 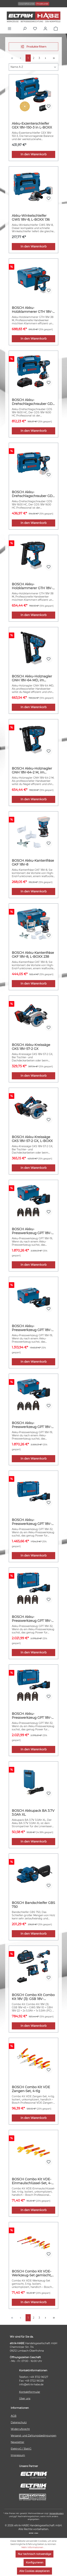 I want to click on BOSCH Akku-Presswerkzeug GPT 18V-32, 1 x XL-BOXX, Kit U, so click(x=31, y=1716).